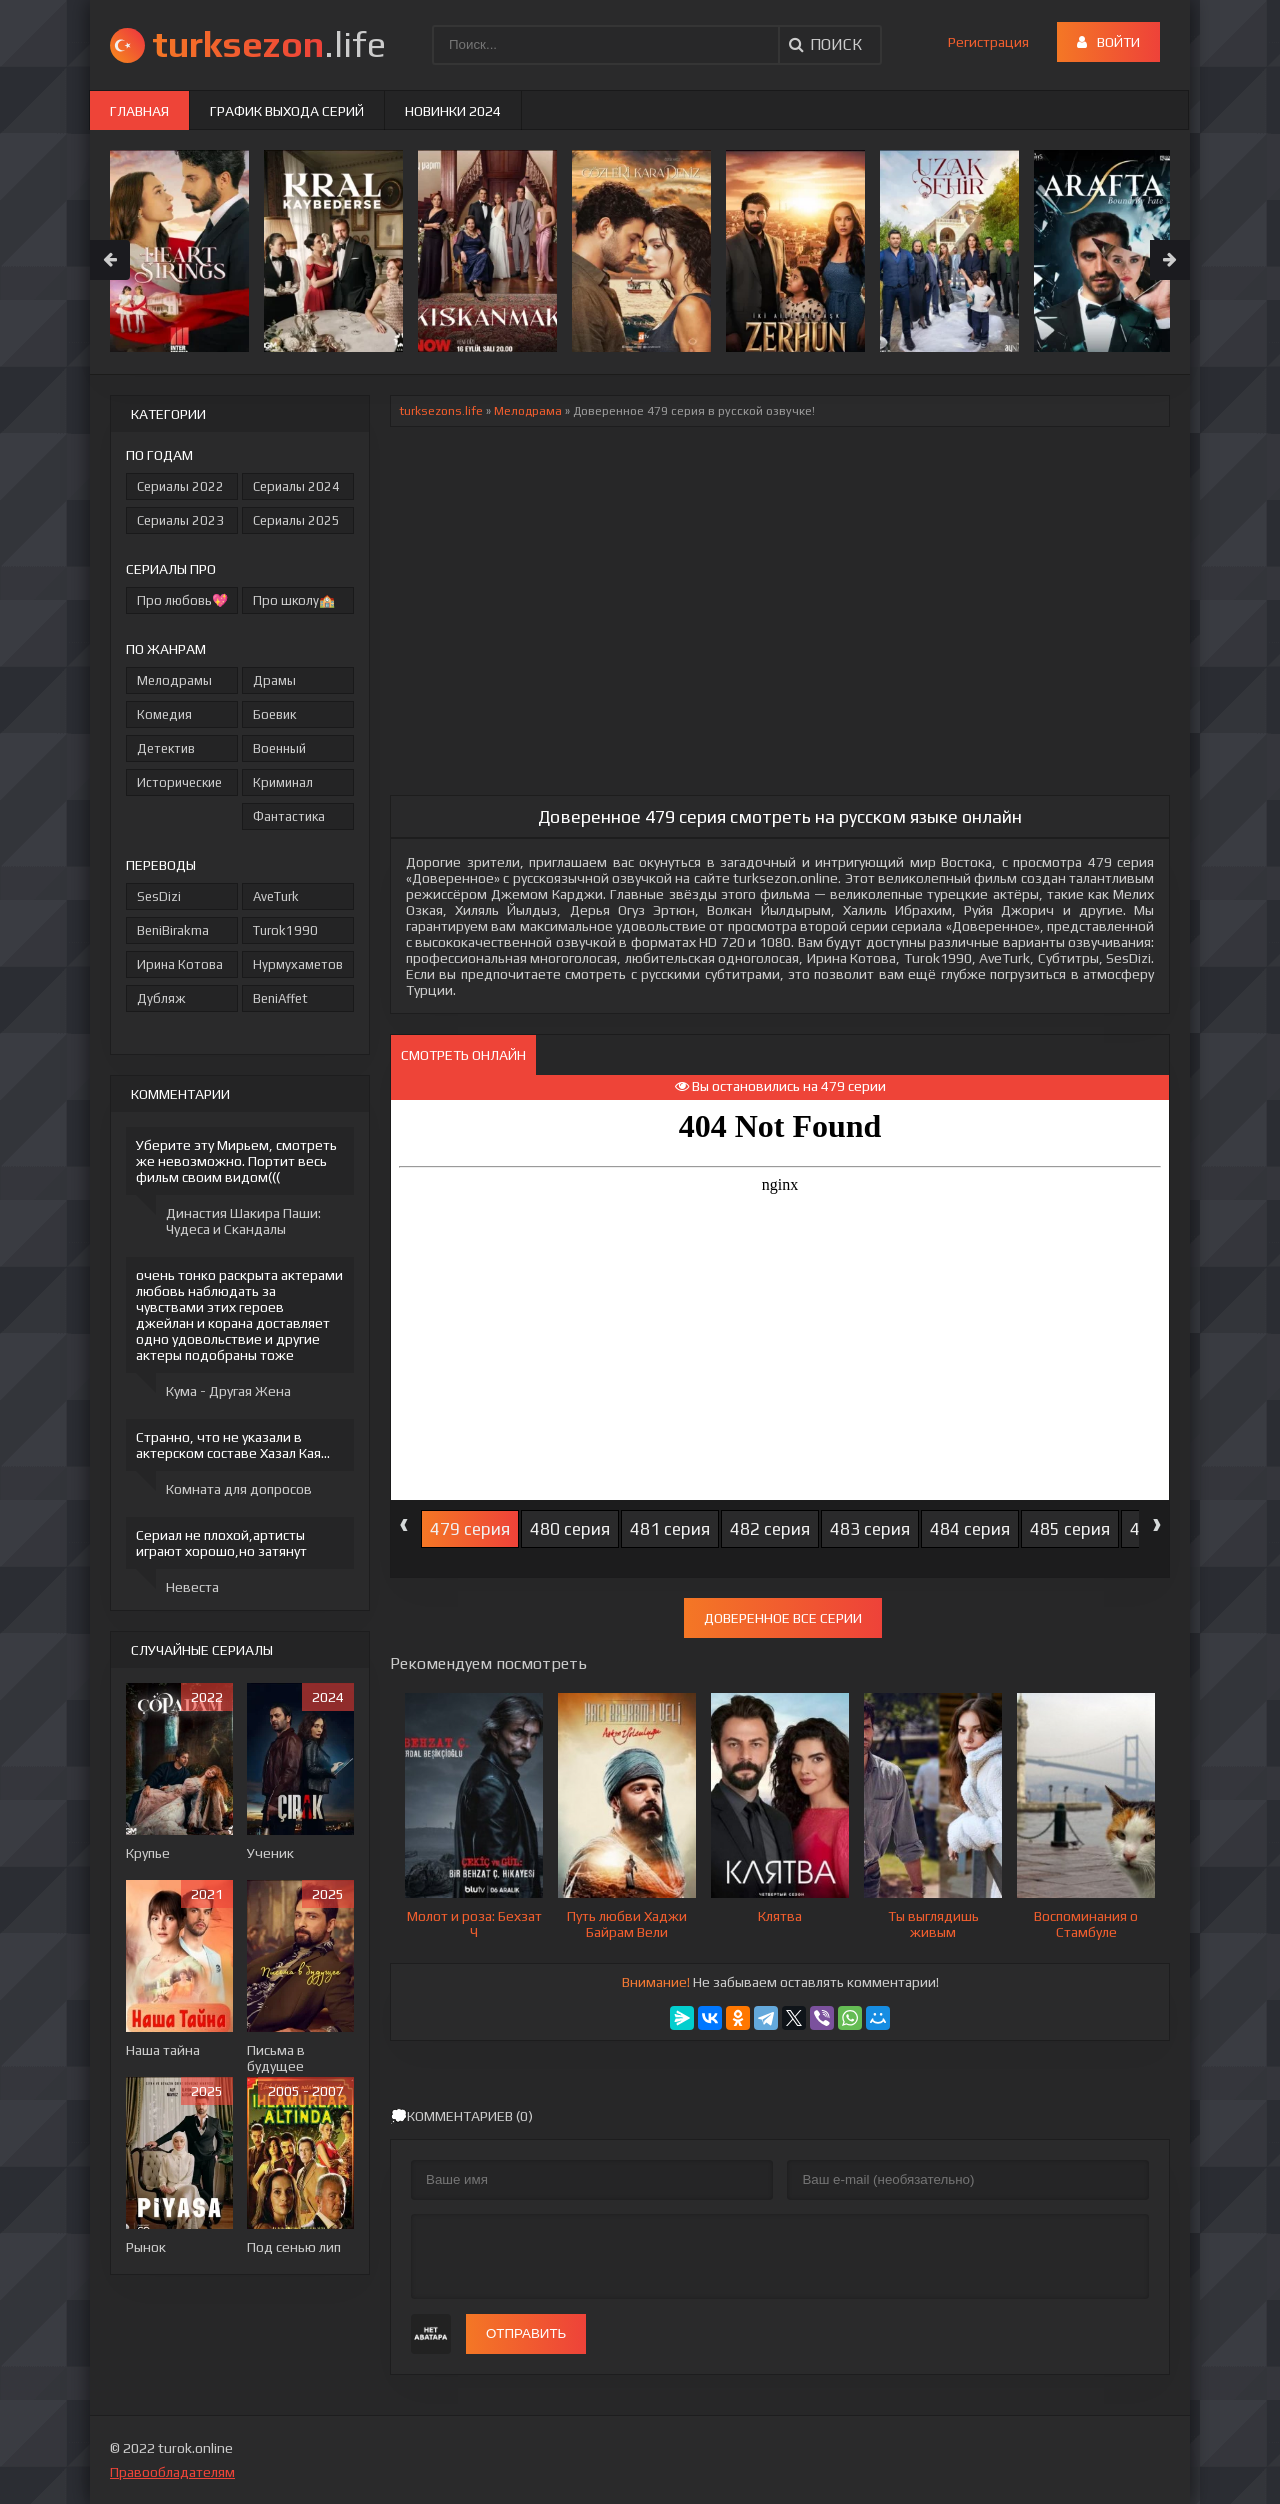 The image size is (1280, 2504). I want to click on Военный, so click(279, 748).